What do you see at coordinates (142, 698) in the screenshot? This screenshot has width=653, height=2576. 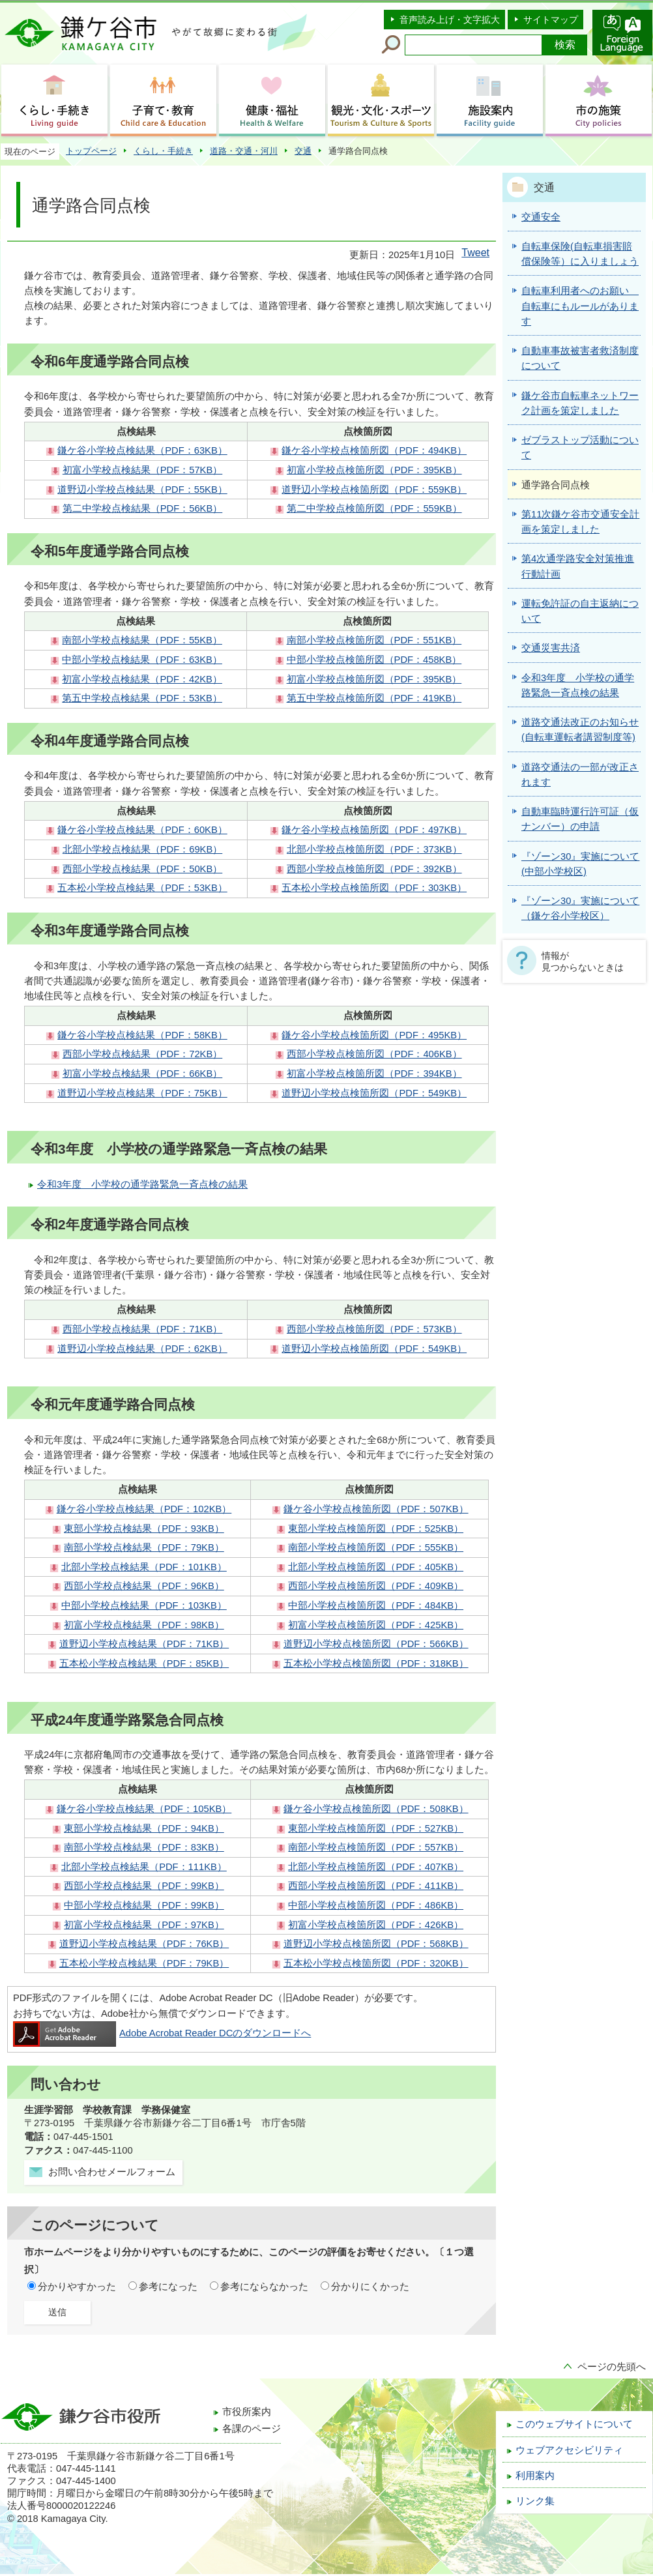 I see `第五中学校点検結果（PDF：53KB）` at bounding box center [142, 698].